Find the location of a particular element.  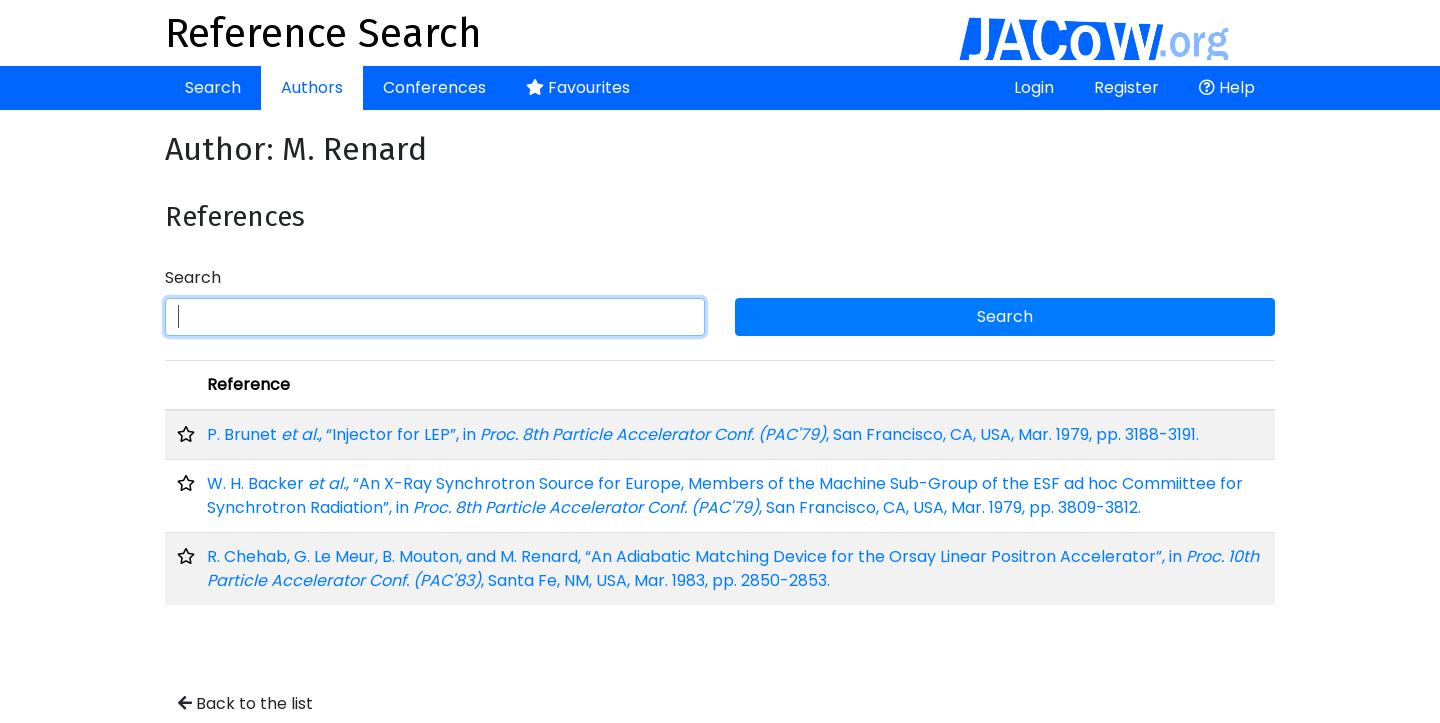

P. Brunet , “Injector for LEP”, in , San Francisco, CA, USA, Mar. 1979, pp. 3188-3191. is located at coordinates (703, 434).